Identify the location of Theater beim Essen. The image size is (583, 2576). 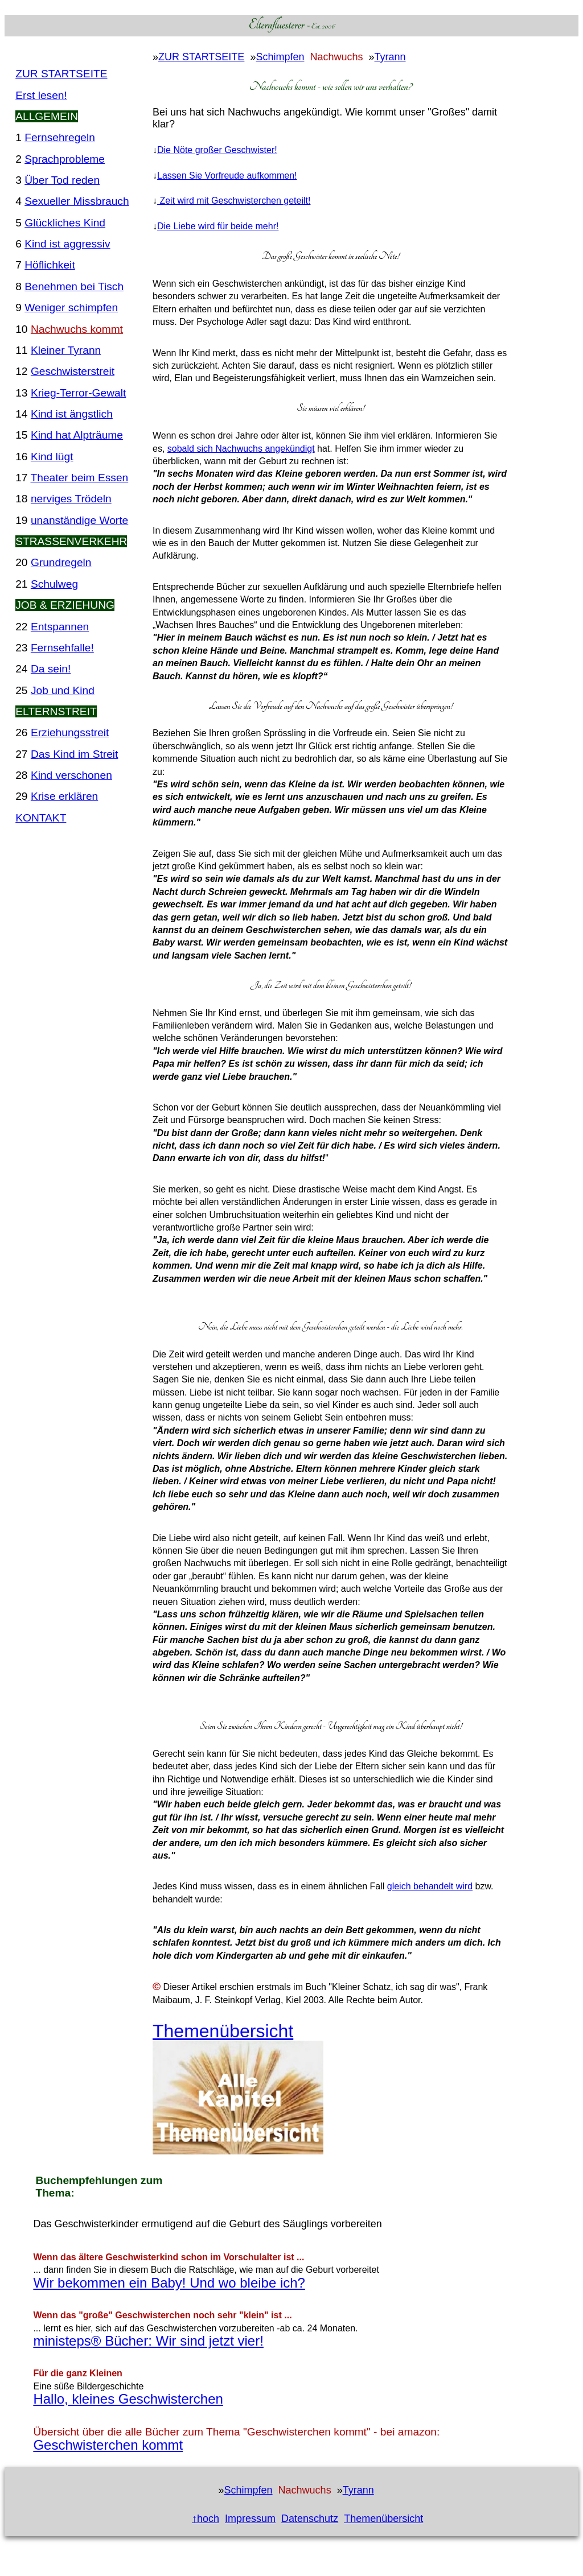
(80, 478).